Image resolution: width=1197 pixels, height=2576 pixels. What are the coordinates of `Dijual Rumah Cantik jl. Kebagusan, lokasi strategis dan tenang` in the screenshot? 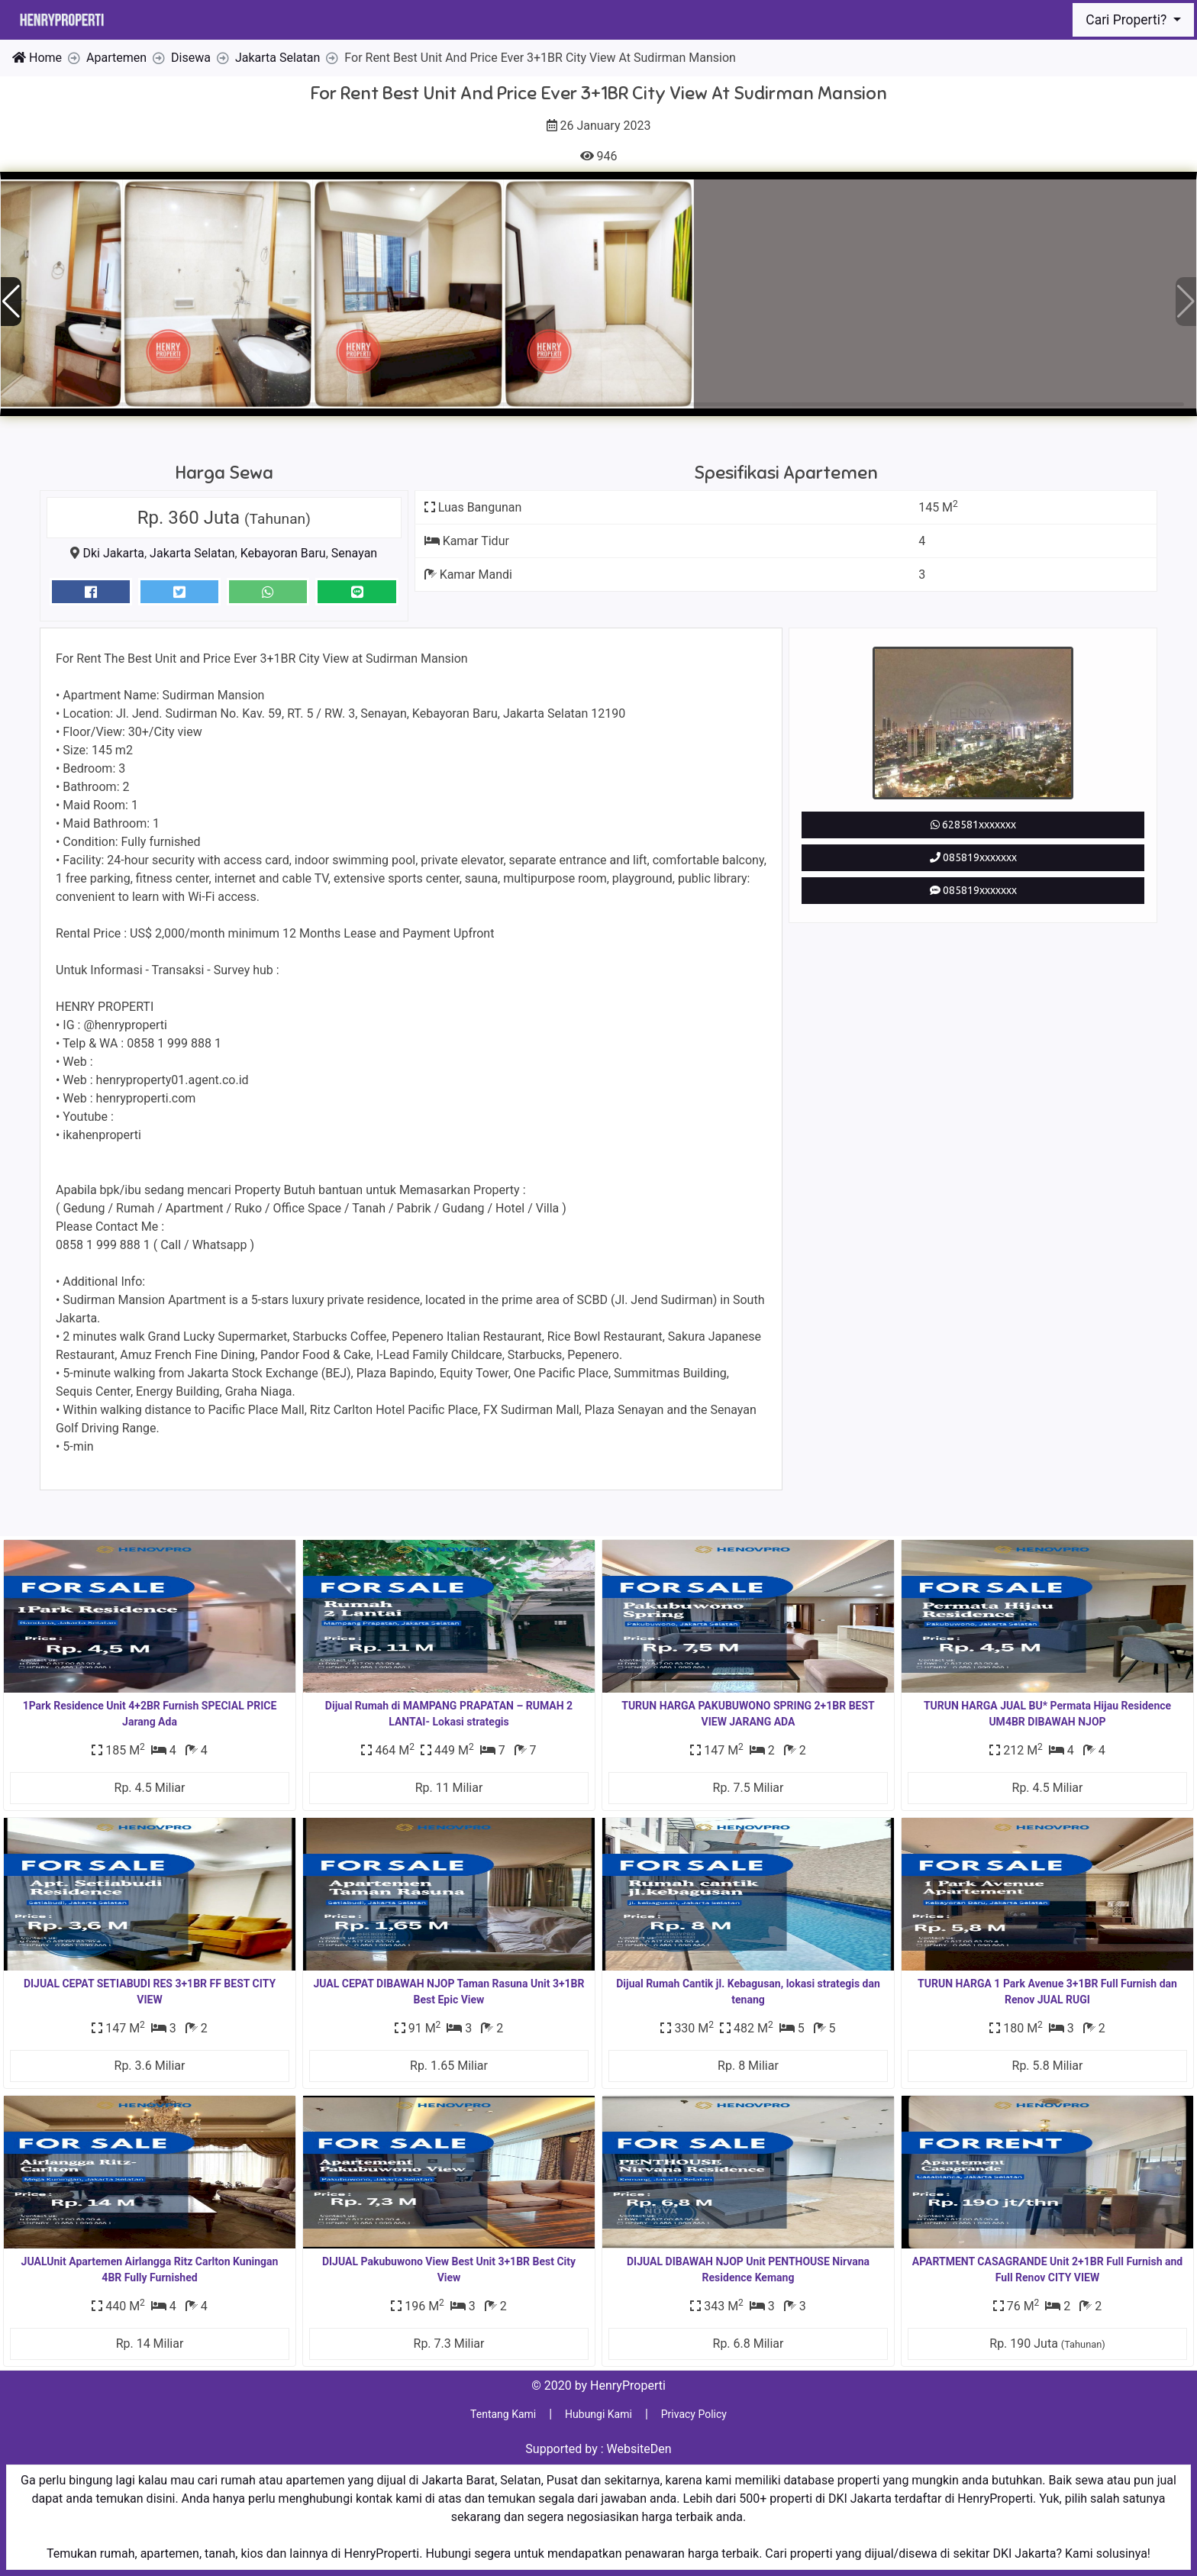 It's located at (748, 1991).